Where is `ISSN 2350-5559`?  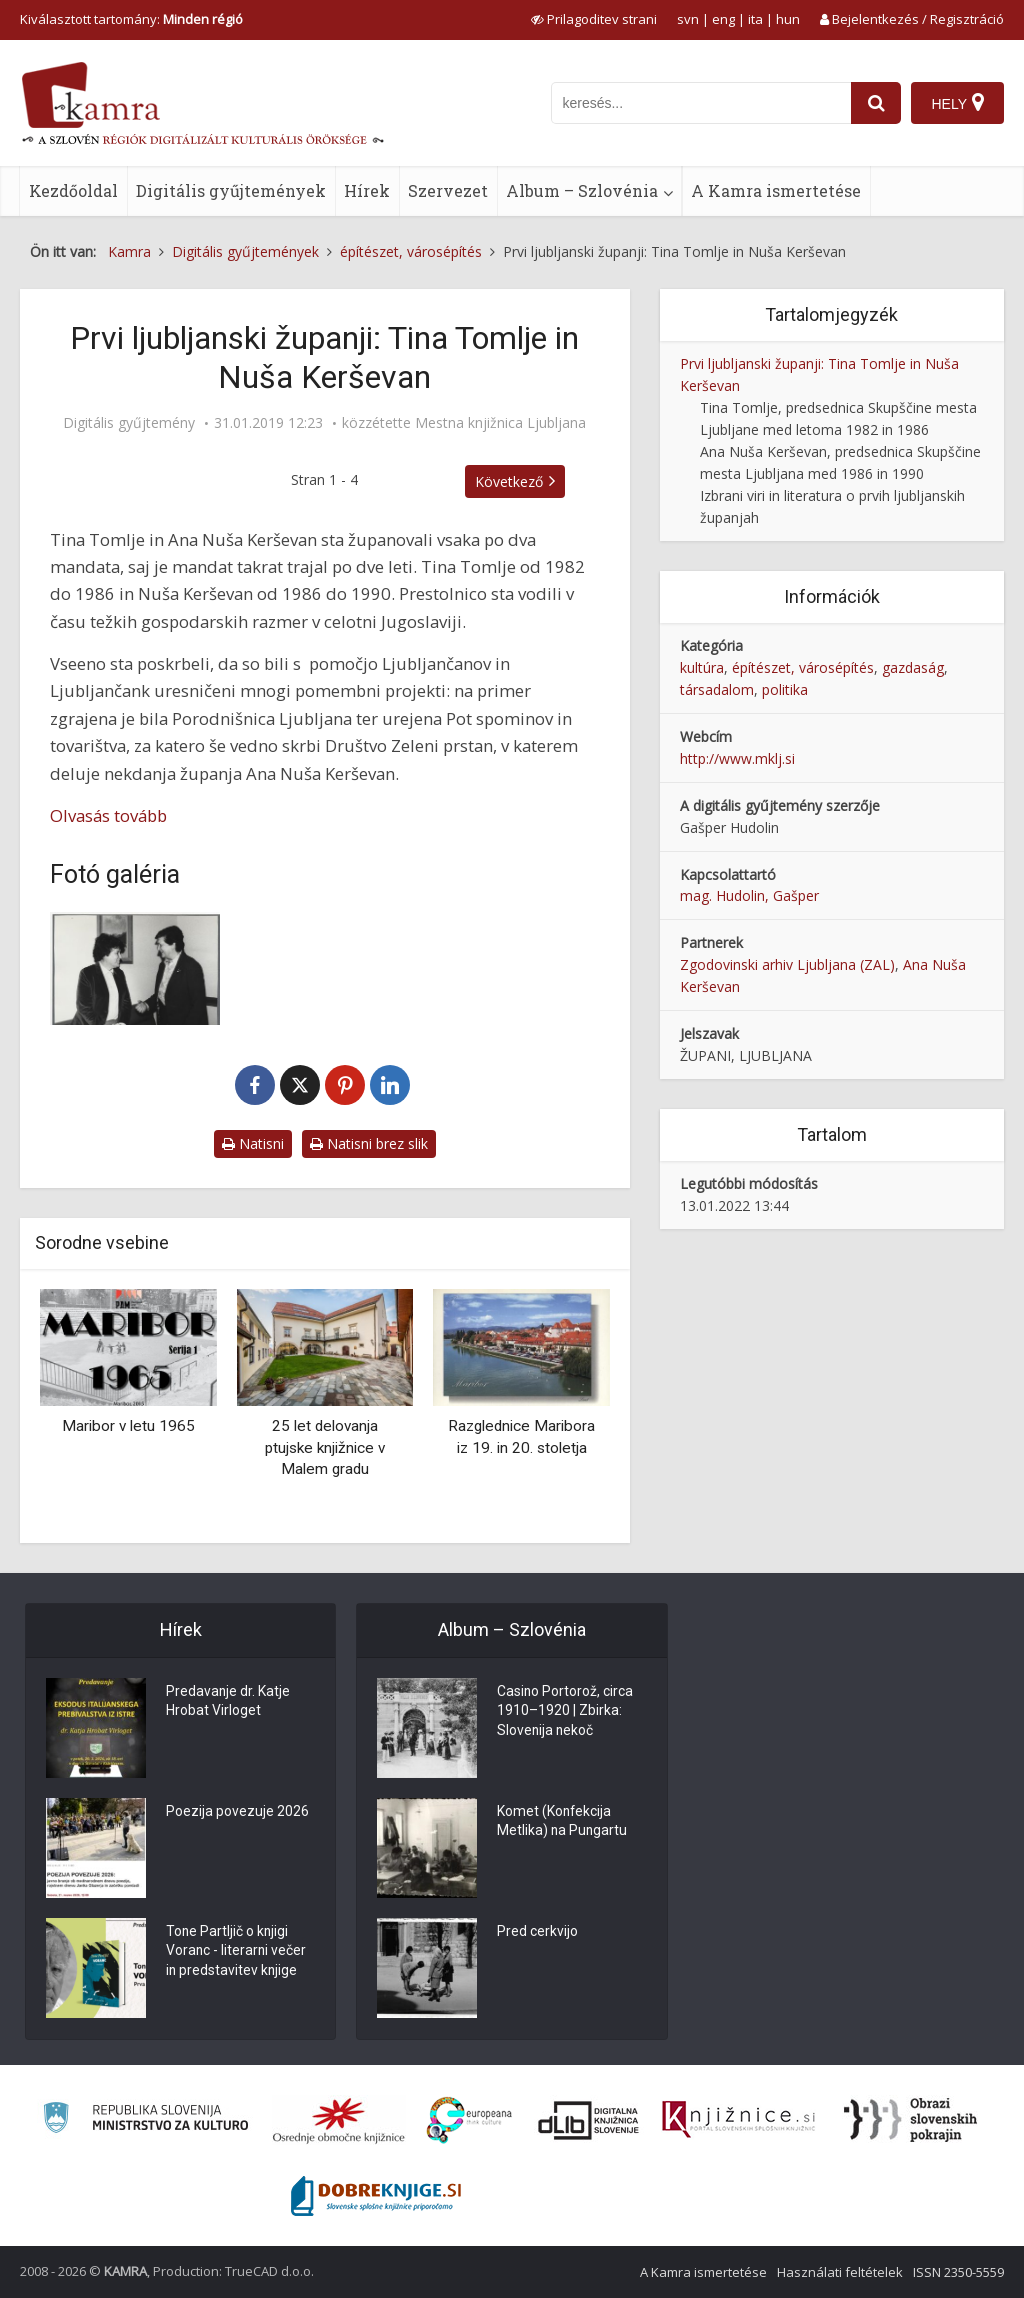 ISSN 2350-5559 is located at coordinates (958, 2272).